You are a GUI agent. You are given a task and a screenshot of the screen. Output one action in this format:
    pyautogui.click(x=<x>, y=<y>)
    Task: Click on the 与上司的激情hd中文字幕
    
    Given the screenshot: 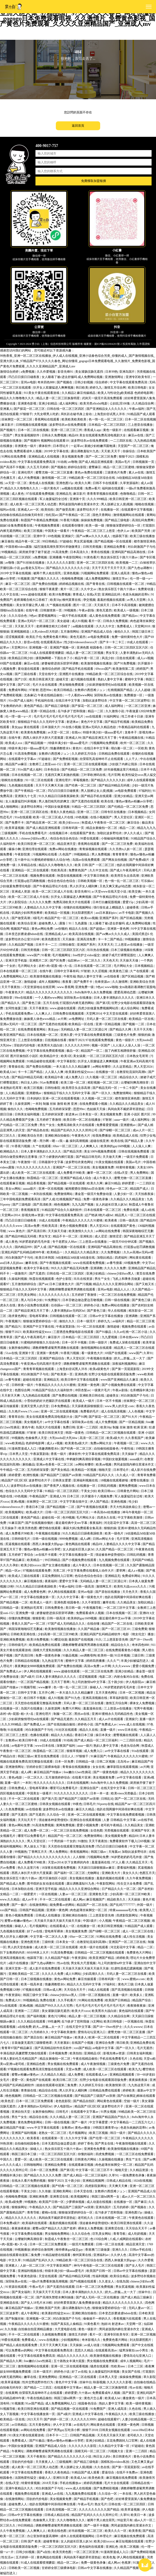 What is the action you would take?
    pyautogui.click(x=89, y=1682)
    